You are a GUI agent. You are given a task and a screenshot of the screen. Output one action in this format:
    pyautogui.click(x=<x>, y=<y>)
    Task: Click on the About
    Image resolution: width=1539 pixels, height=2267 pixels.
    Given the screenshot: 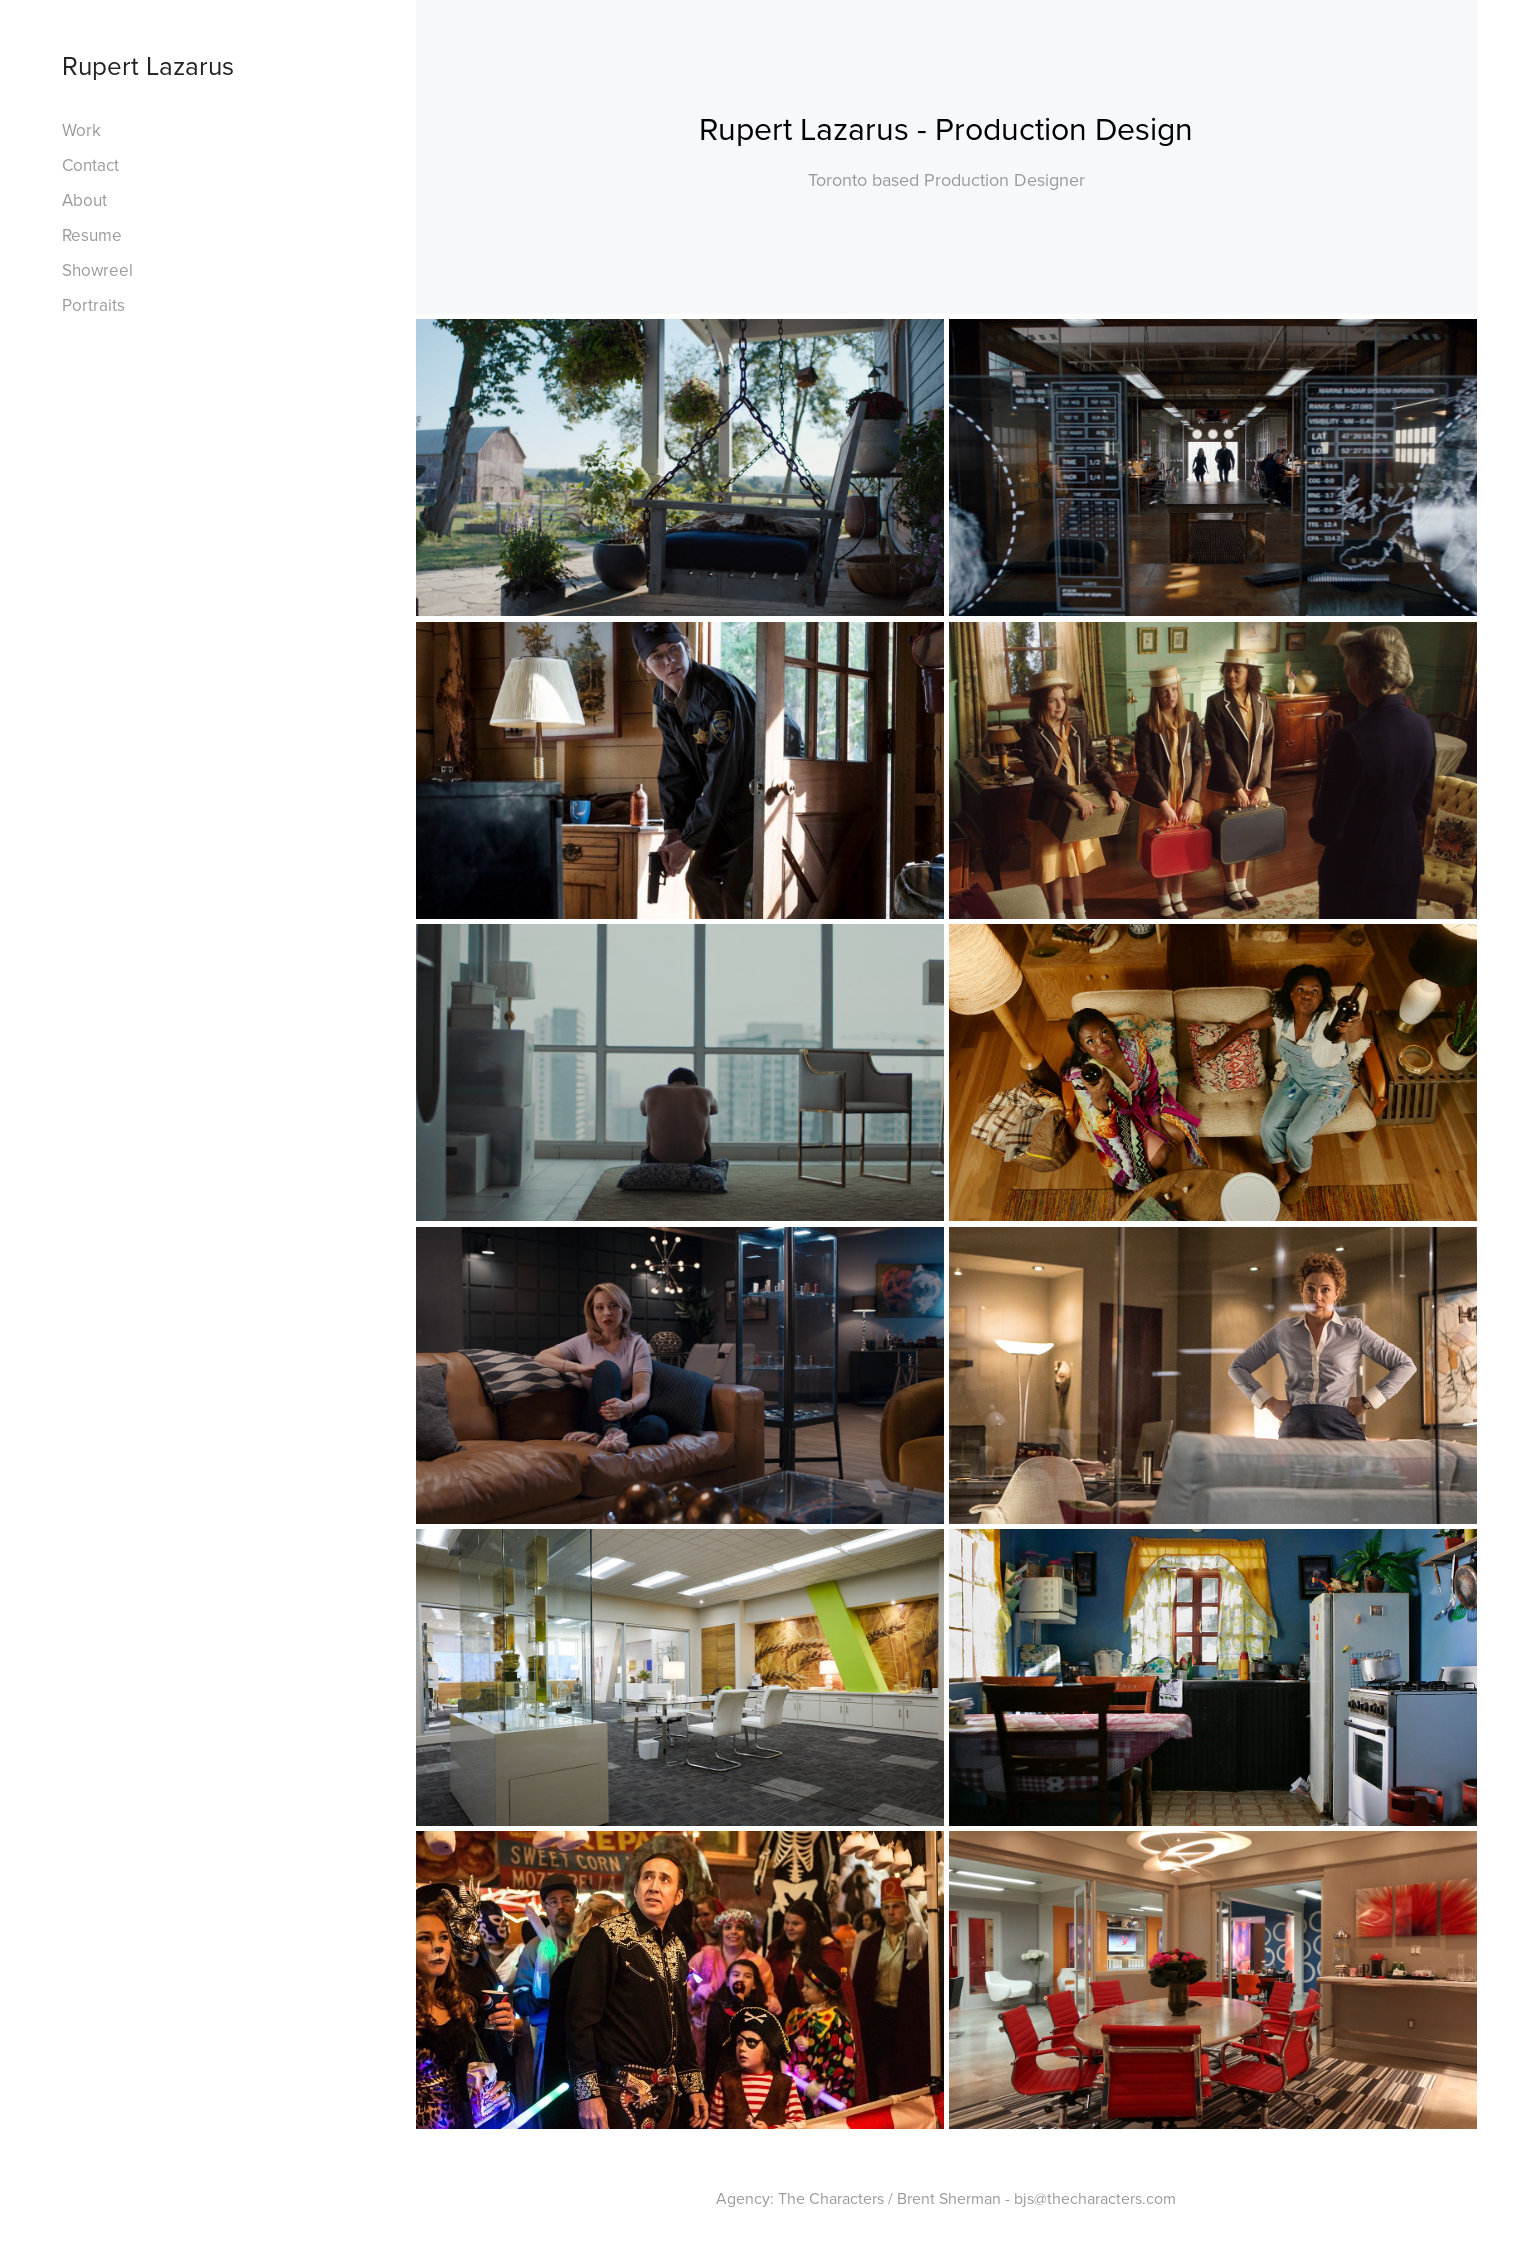 What is the action you would take?
    pyautogui.click(x=84, y=200)
    